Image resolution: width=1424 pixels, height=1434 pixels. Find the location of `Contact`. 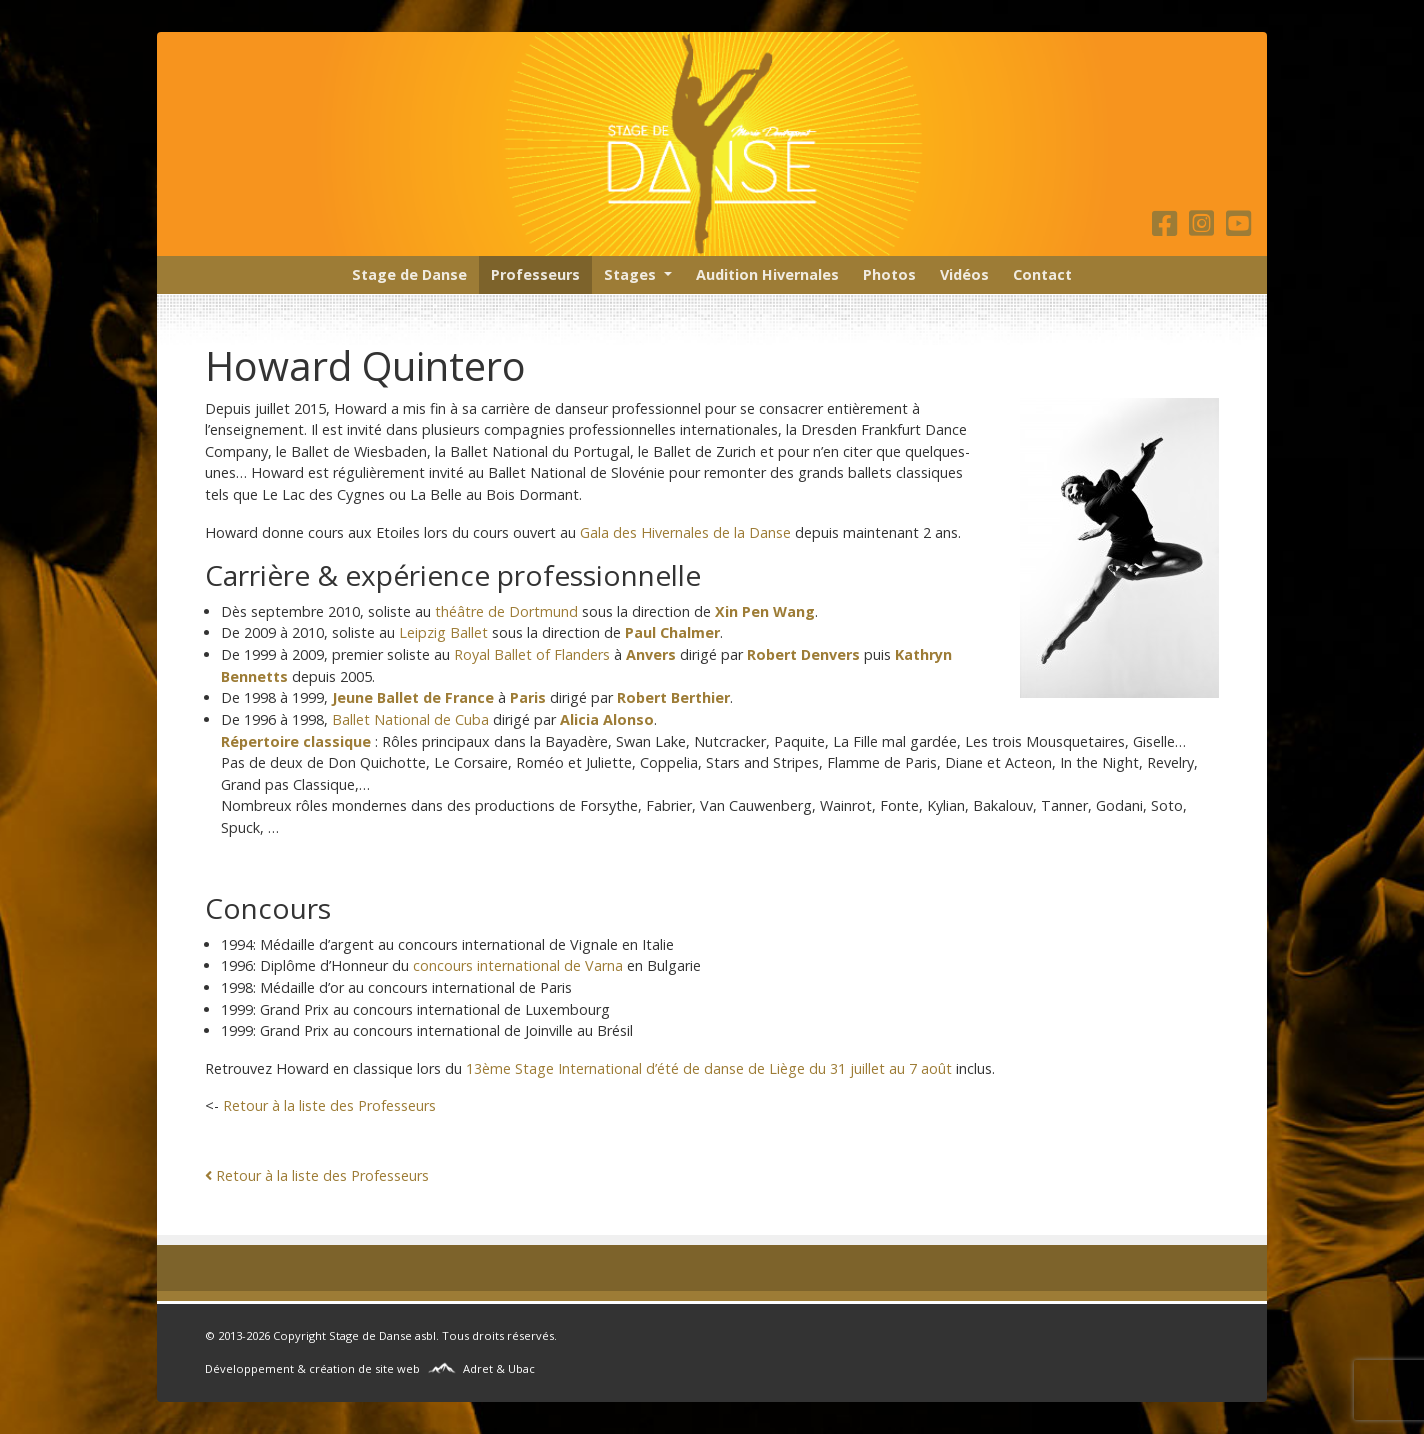

Contact is located at coordinates (1042, 274).